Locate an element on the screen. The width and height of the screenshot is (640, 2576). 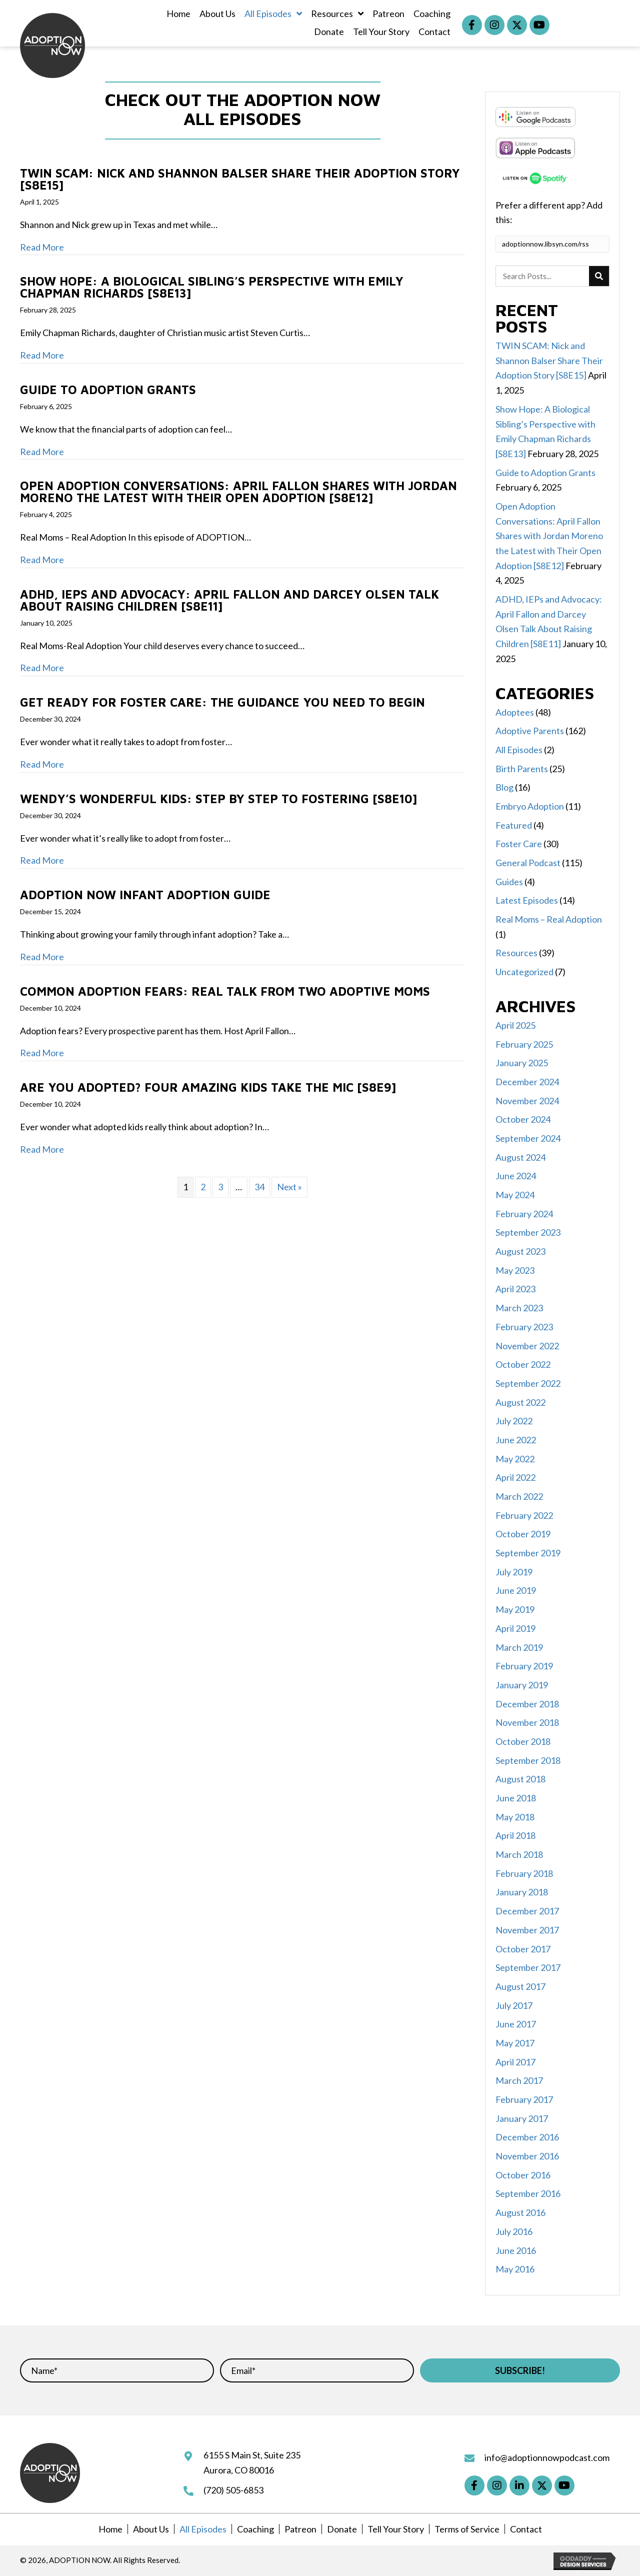
August 2017 is located at coordinates (521, 1986).